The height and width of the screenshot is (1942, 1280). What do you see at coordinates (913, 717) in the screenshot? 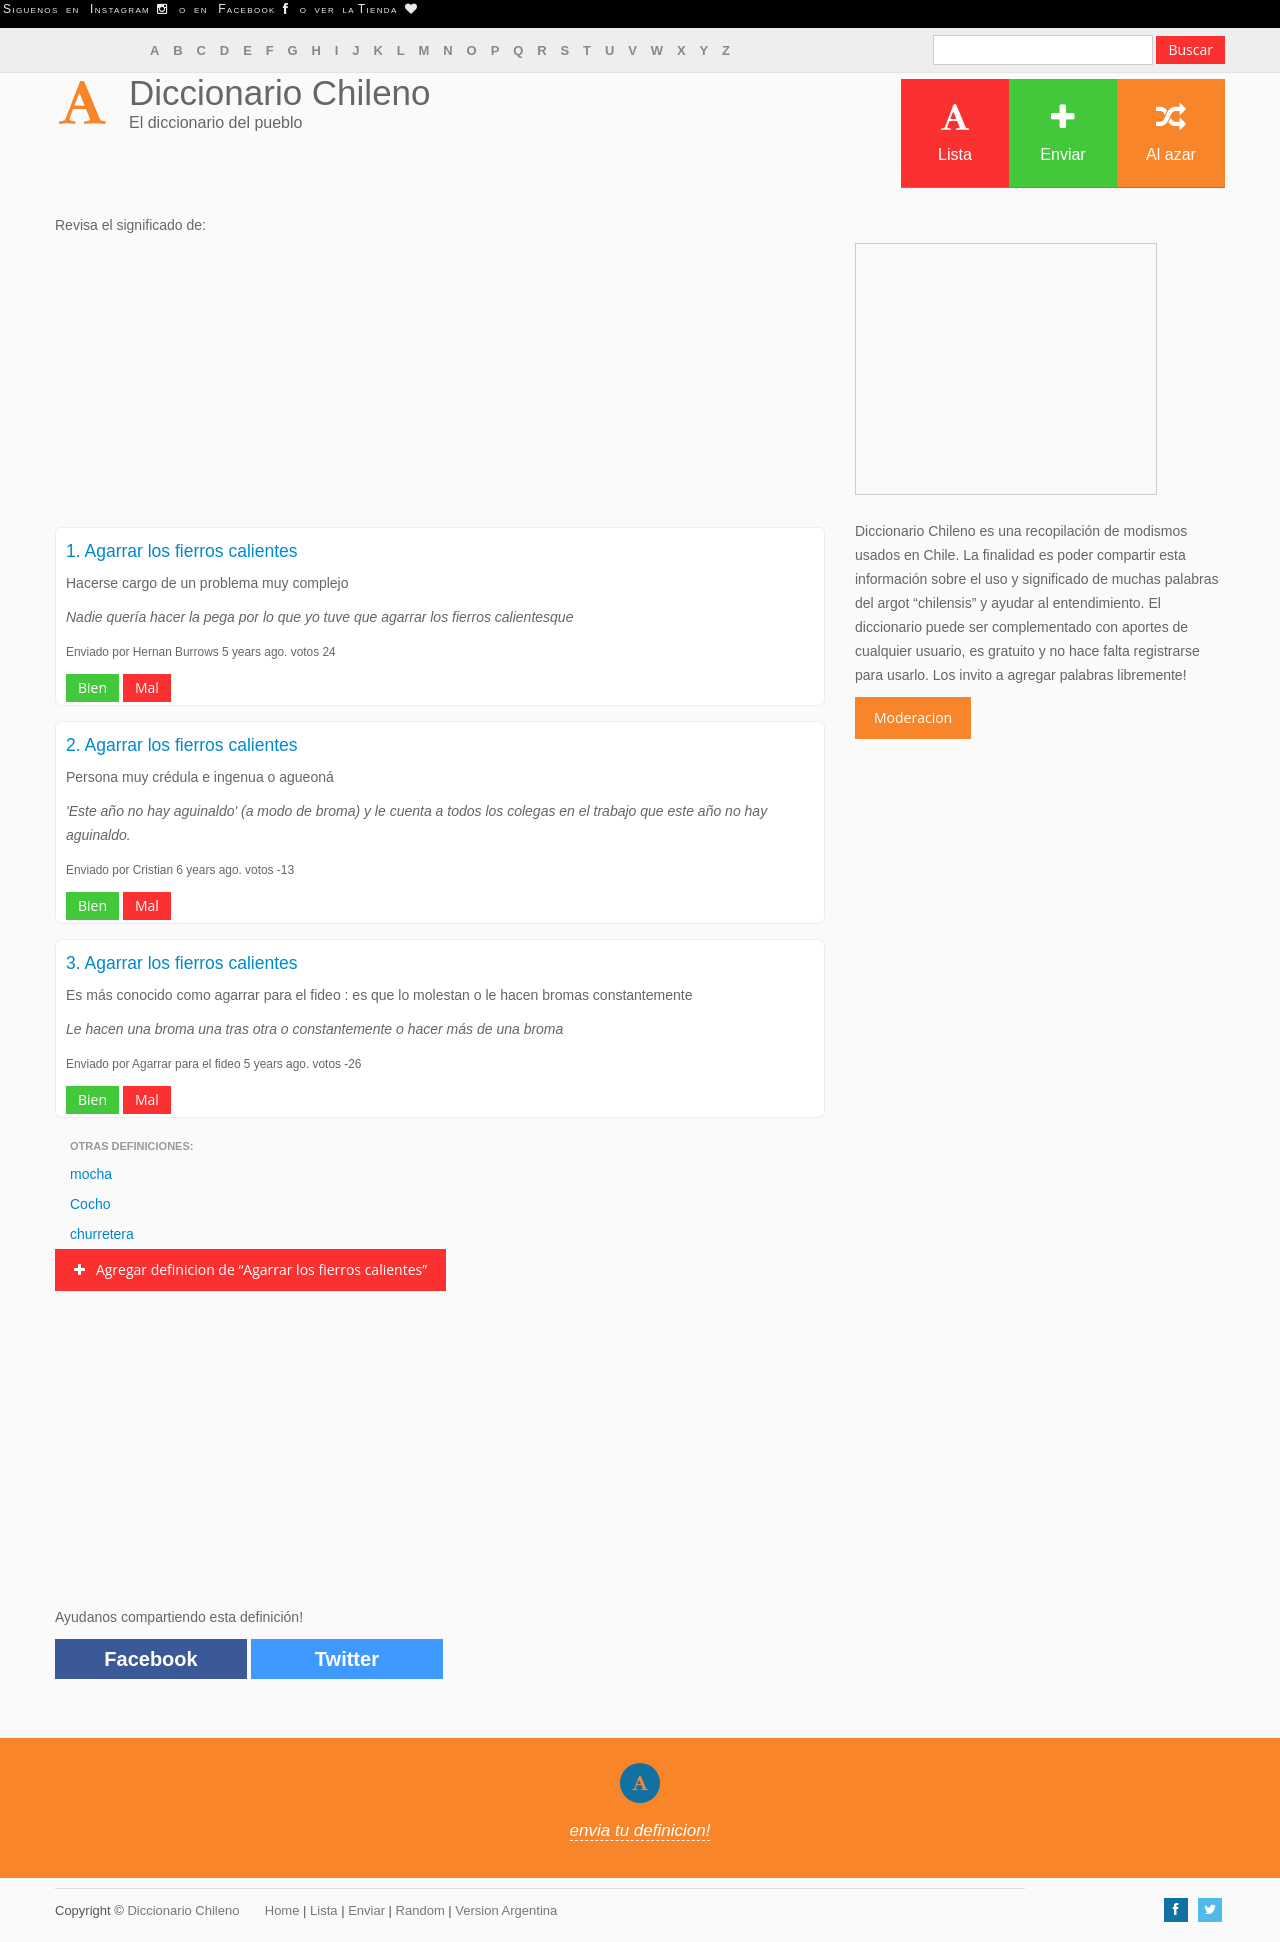
I see `Moderacion` at bounding box center [913, 717].